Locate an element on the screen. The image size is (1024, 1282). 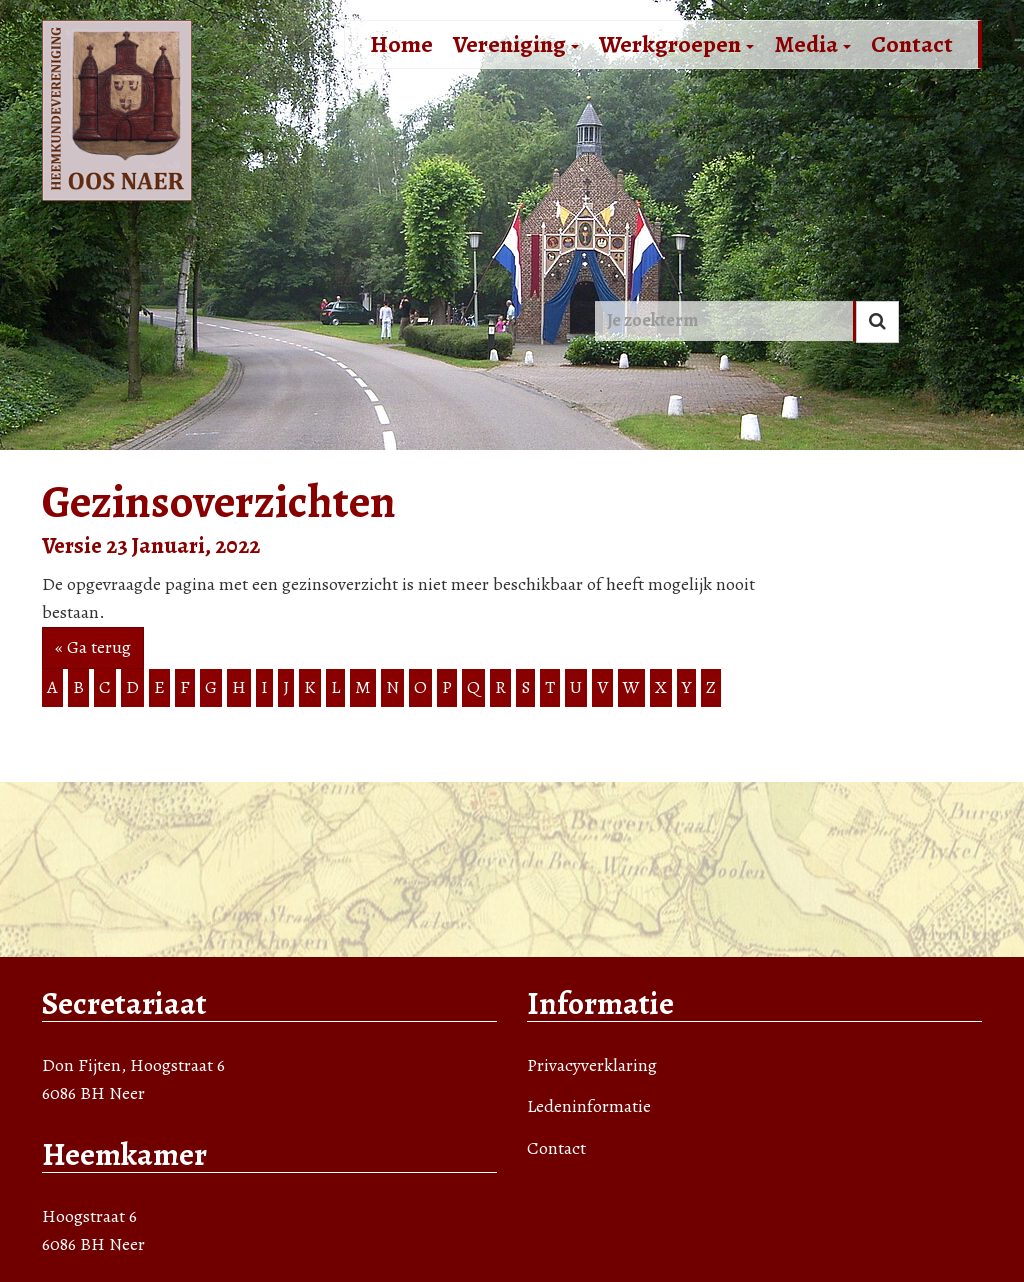
« Ga terug is located at coordinates (93, 647).